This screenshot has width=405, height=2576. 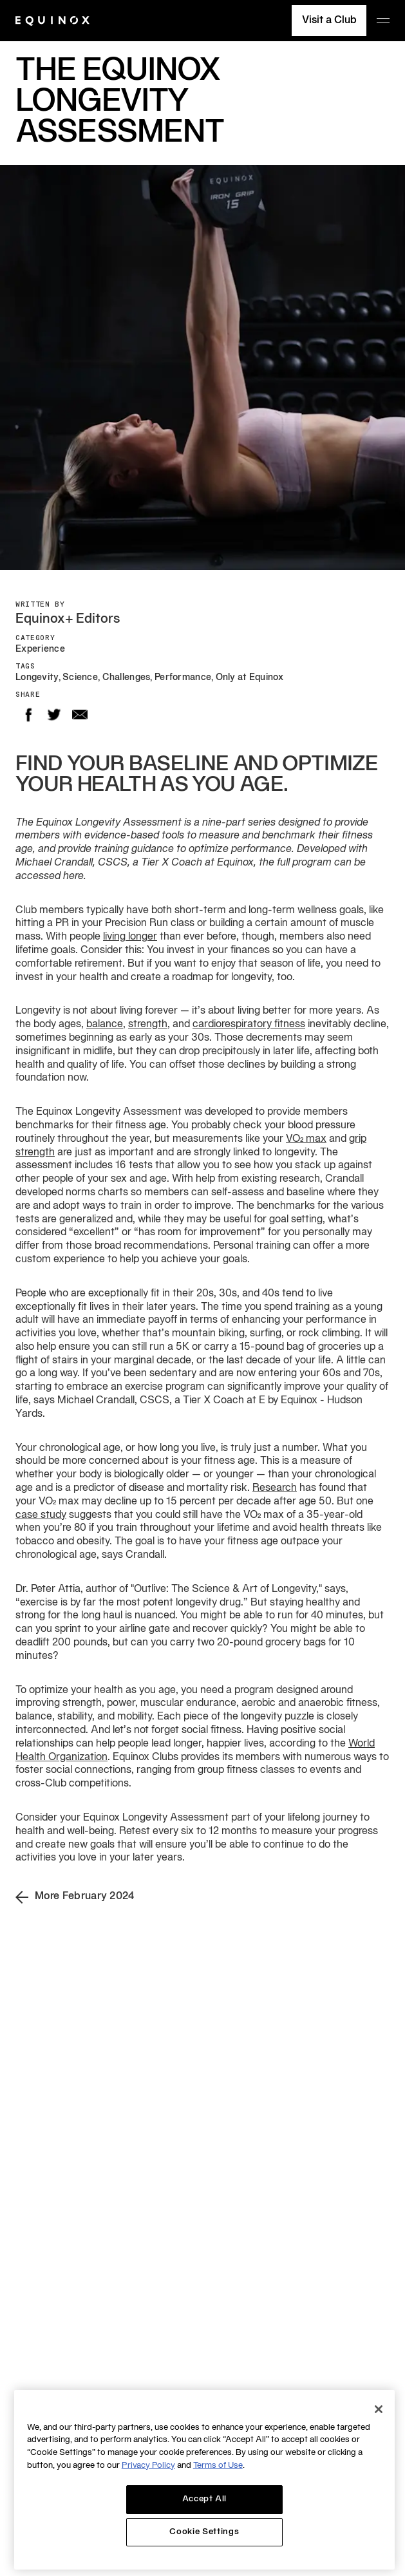 What do you see at coordinates (80, 715) in the screenshot?
I see `Email` at bounding box center [80, 715].